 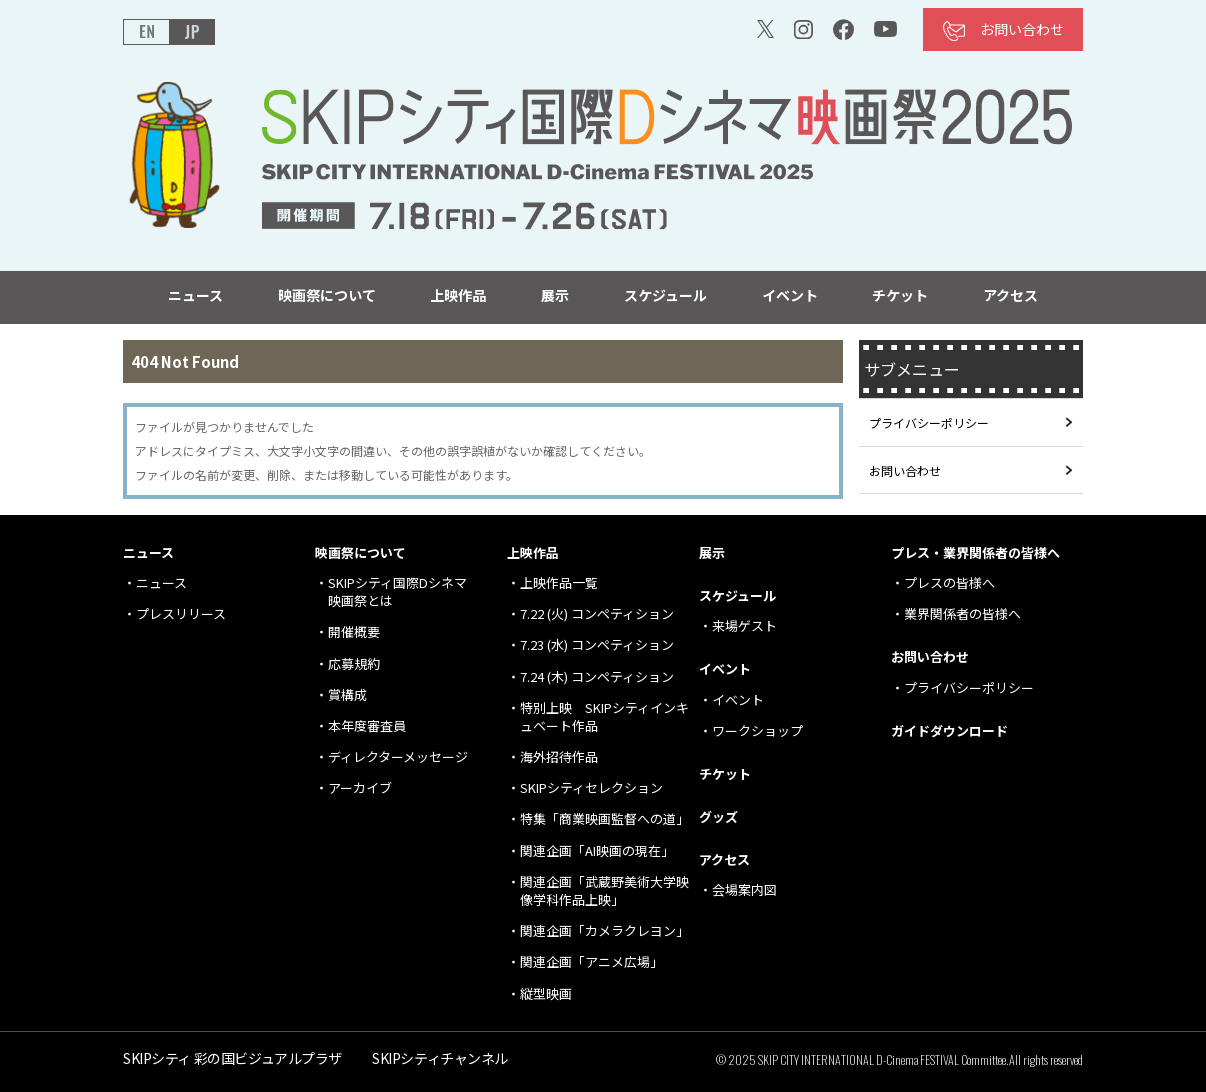 What do you see at coordinates (665, 295) in the screenshot?
I see `スケジュール` at bounding box center [665, 295].